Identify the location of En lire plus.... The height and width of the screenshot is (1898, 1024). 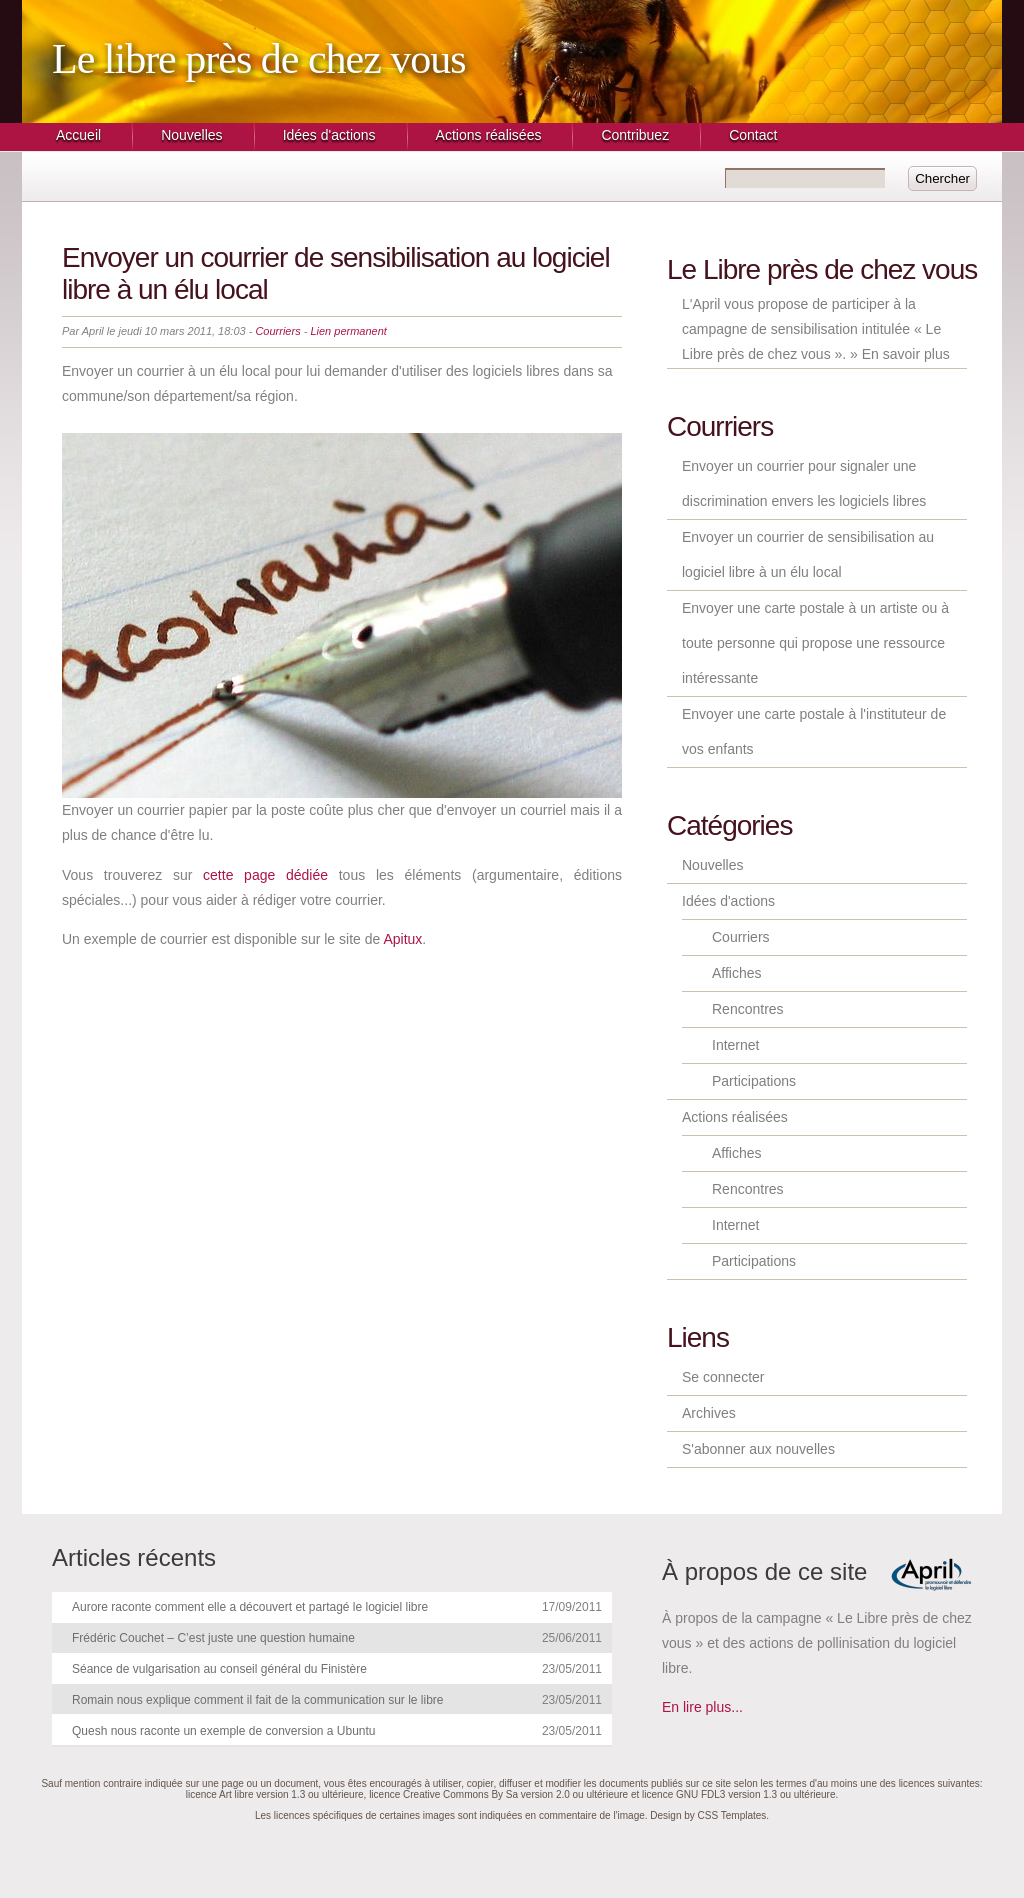
(702, 1707).